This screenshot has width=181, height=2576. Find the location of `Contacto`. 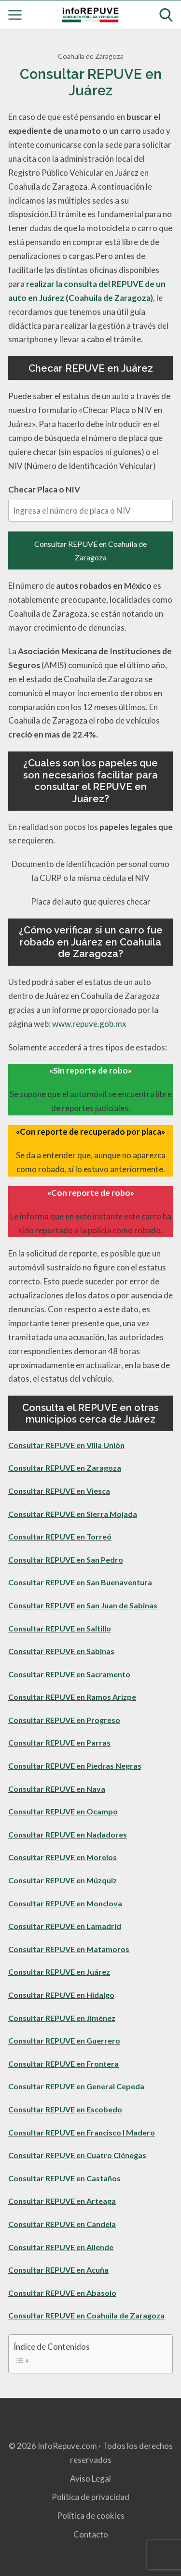

Contacto is located at coordinates (90, 2534).